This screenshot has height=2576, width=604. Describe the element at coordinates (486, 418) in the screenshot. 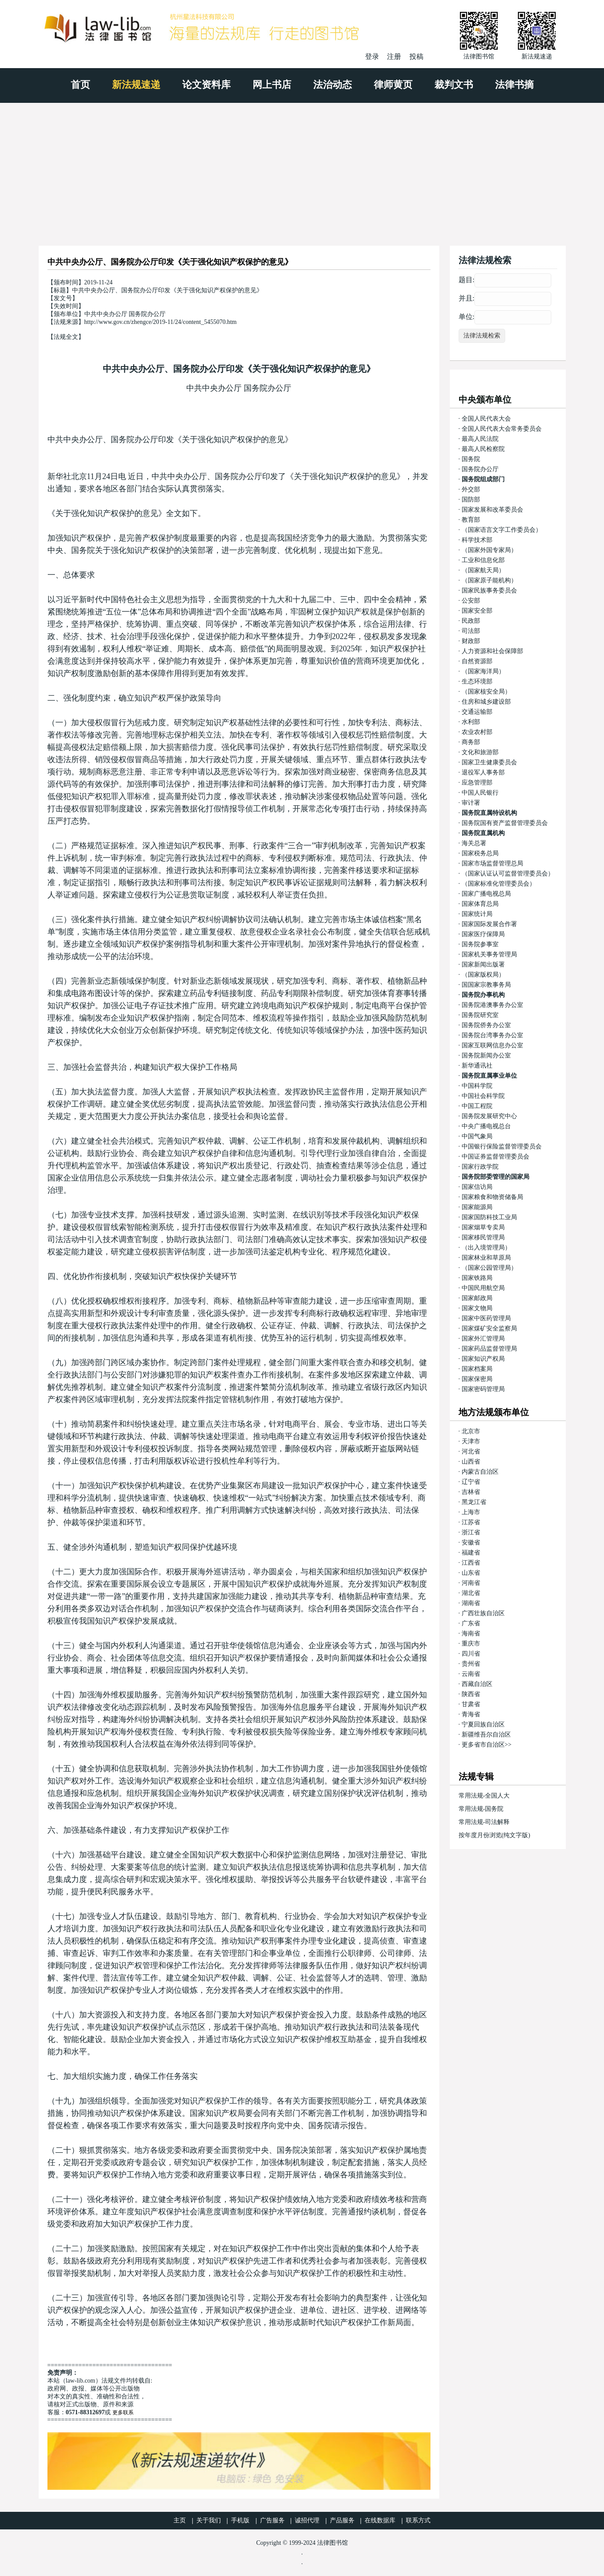

I see `全国人民代表大会` at that location.